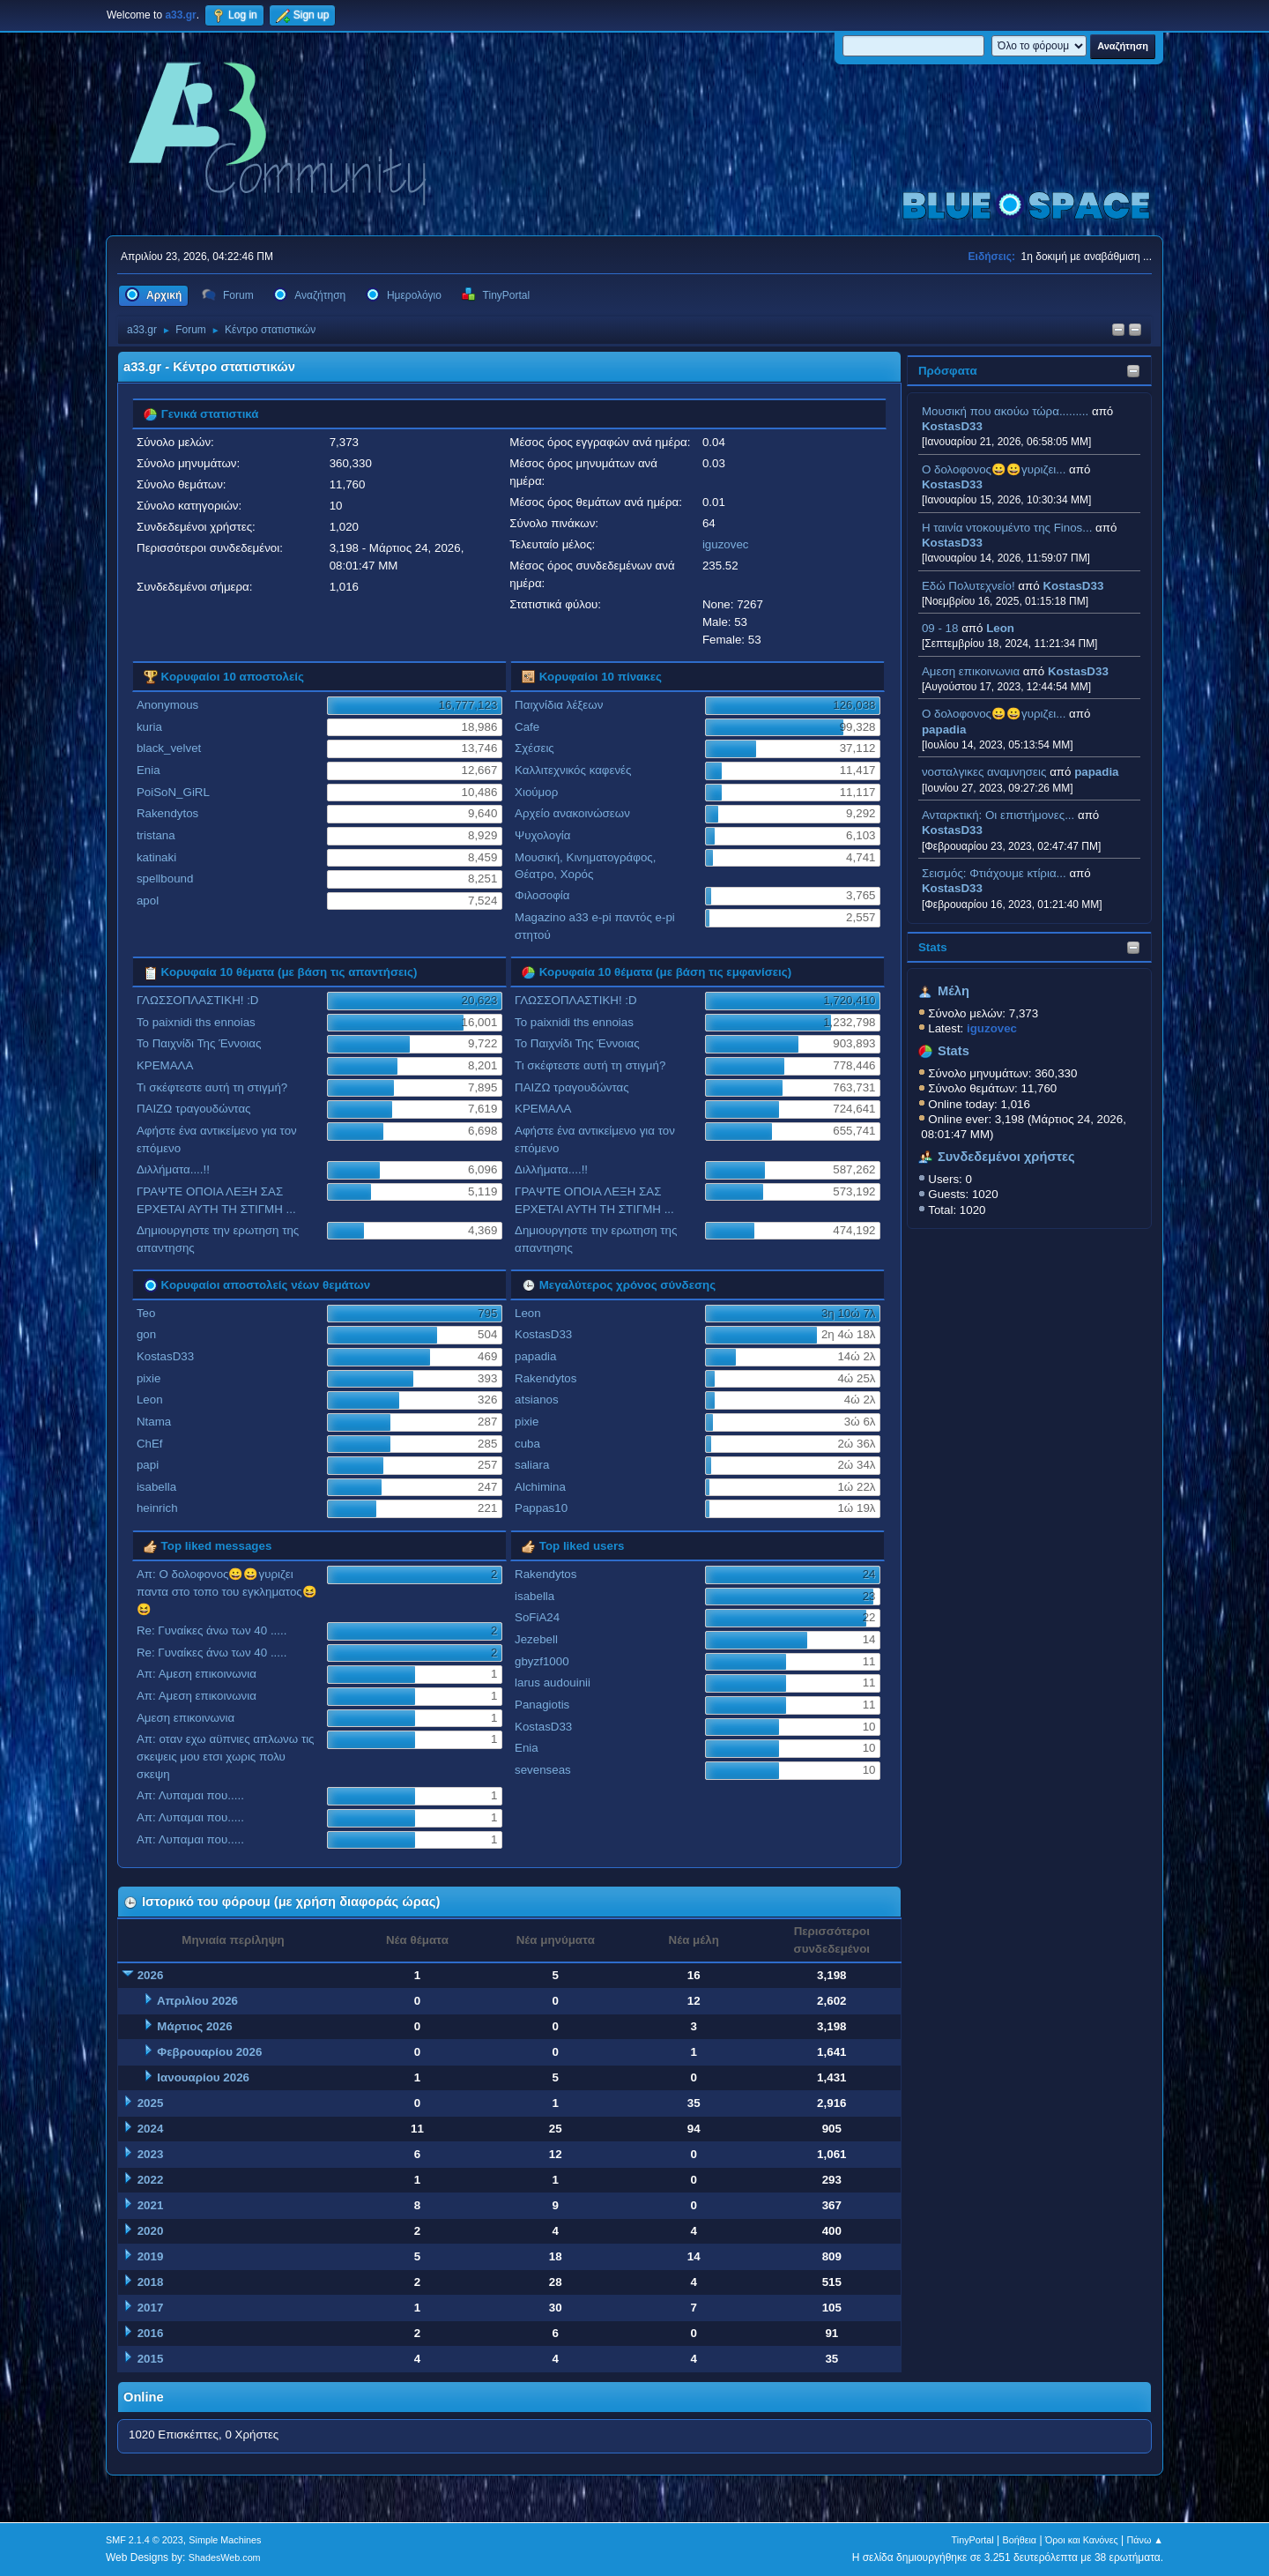 Image resolution: width=1269 pixels, height=2576 pixels. Describe the element at coordinates (143, 2397) in the screenshot. I see `Online` at that location.